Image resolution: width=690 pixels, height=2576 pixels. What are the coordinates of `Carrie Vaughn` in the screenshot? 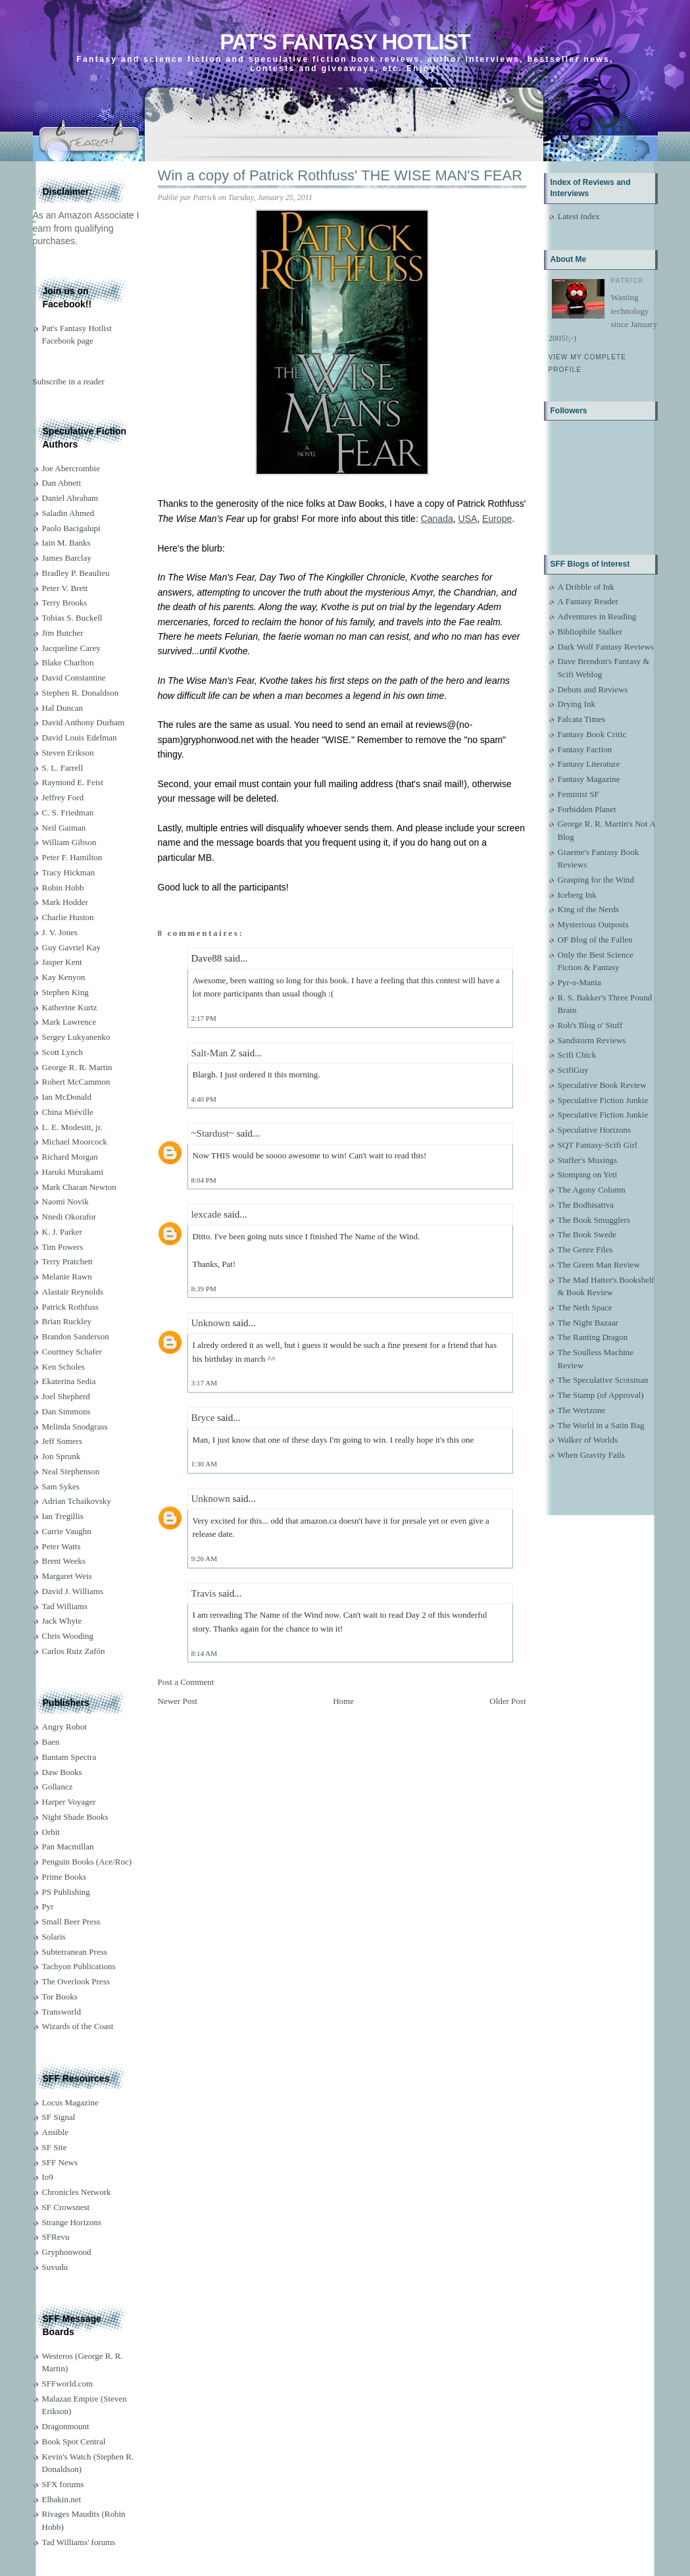 It's located at (66, 1531).